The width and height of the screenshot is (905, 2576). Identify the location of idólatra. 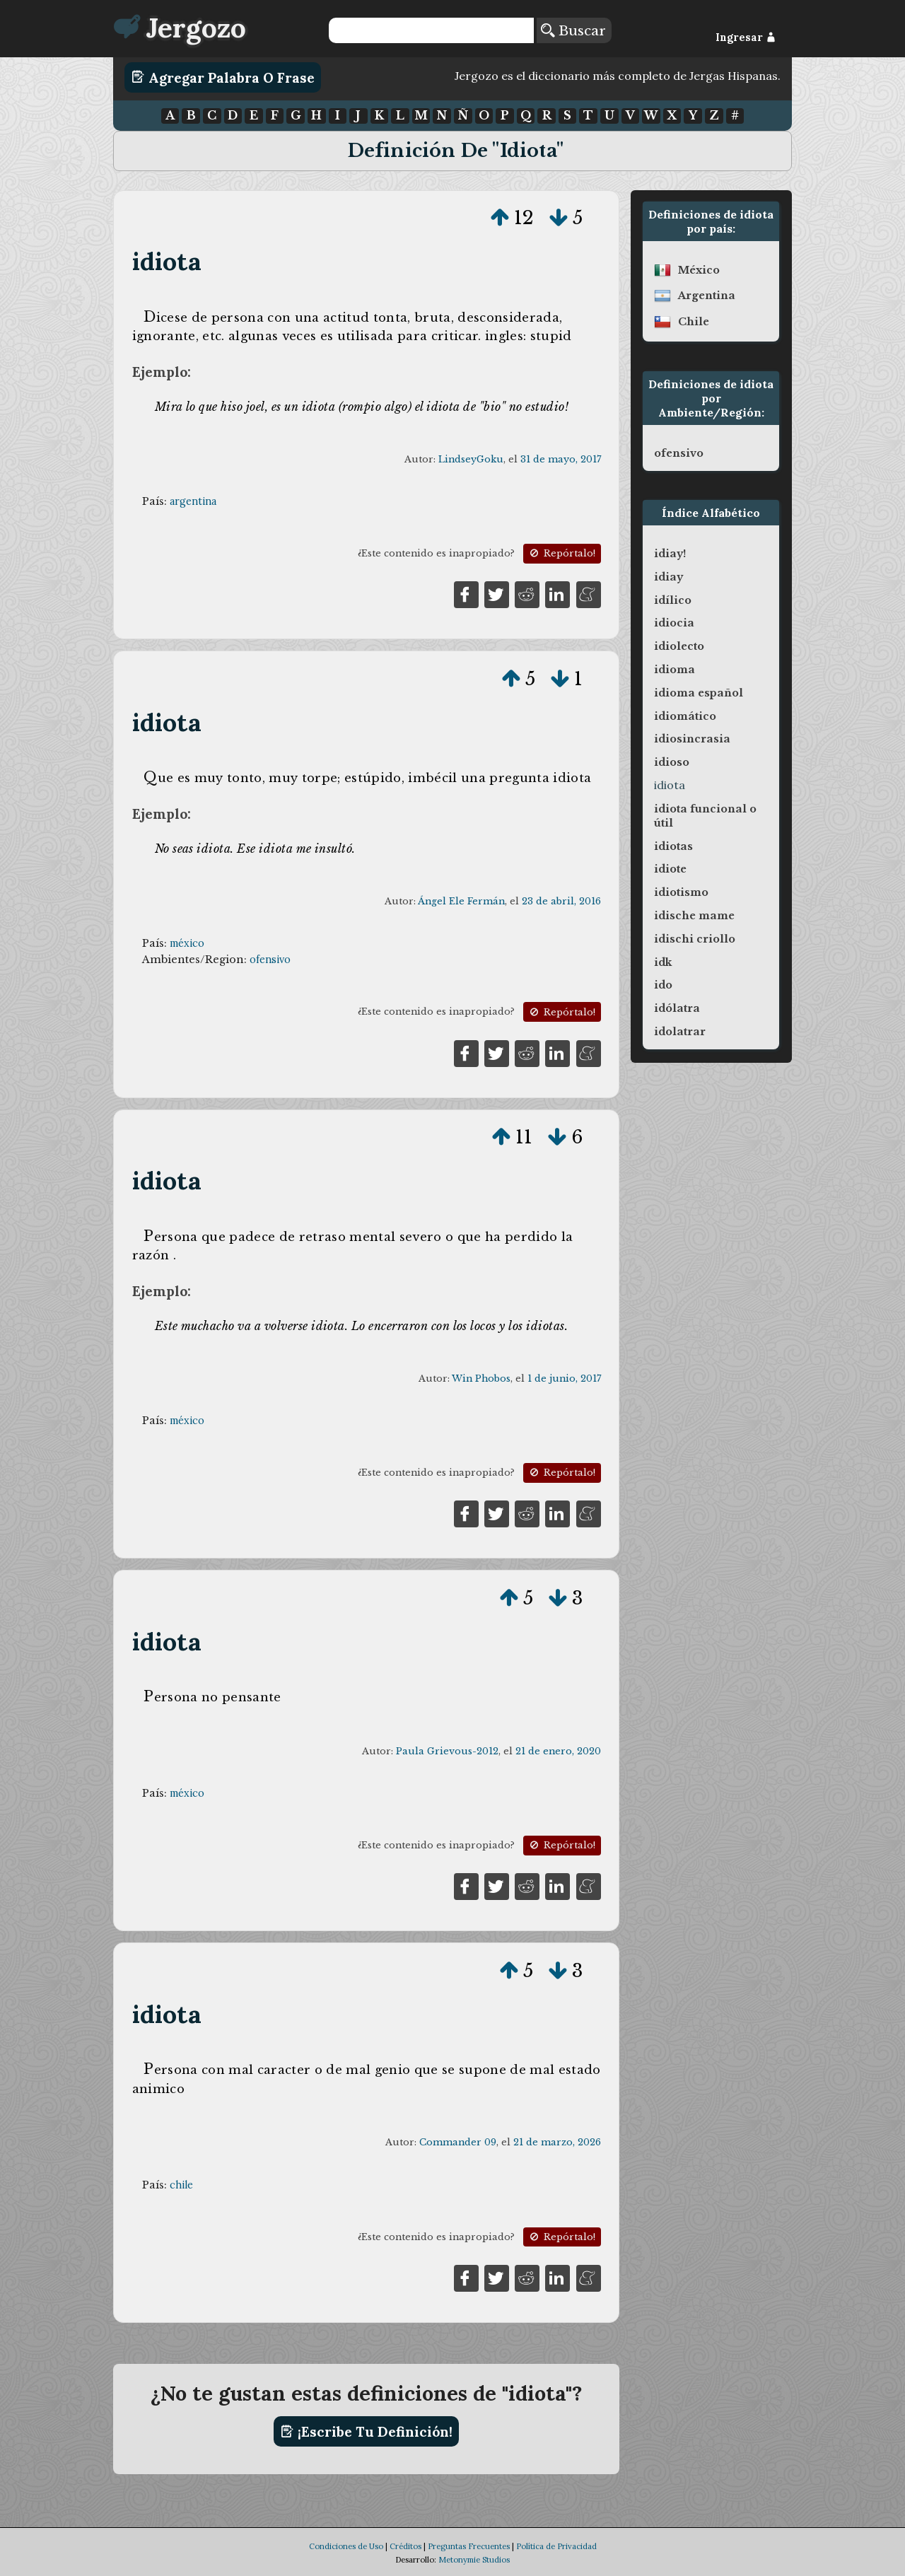
(677, 1008).